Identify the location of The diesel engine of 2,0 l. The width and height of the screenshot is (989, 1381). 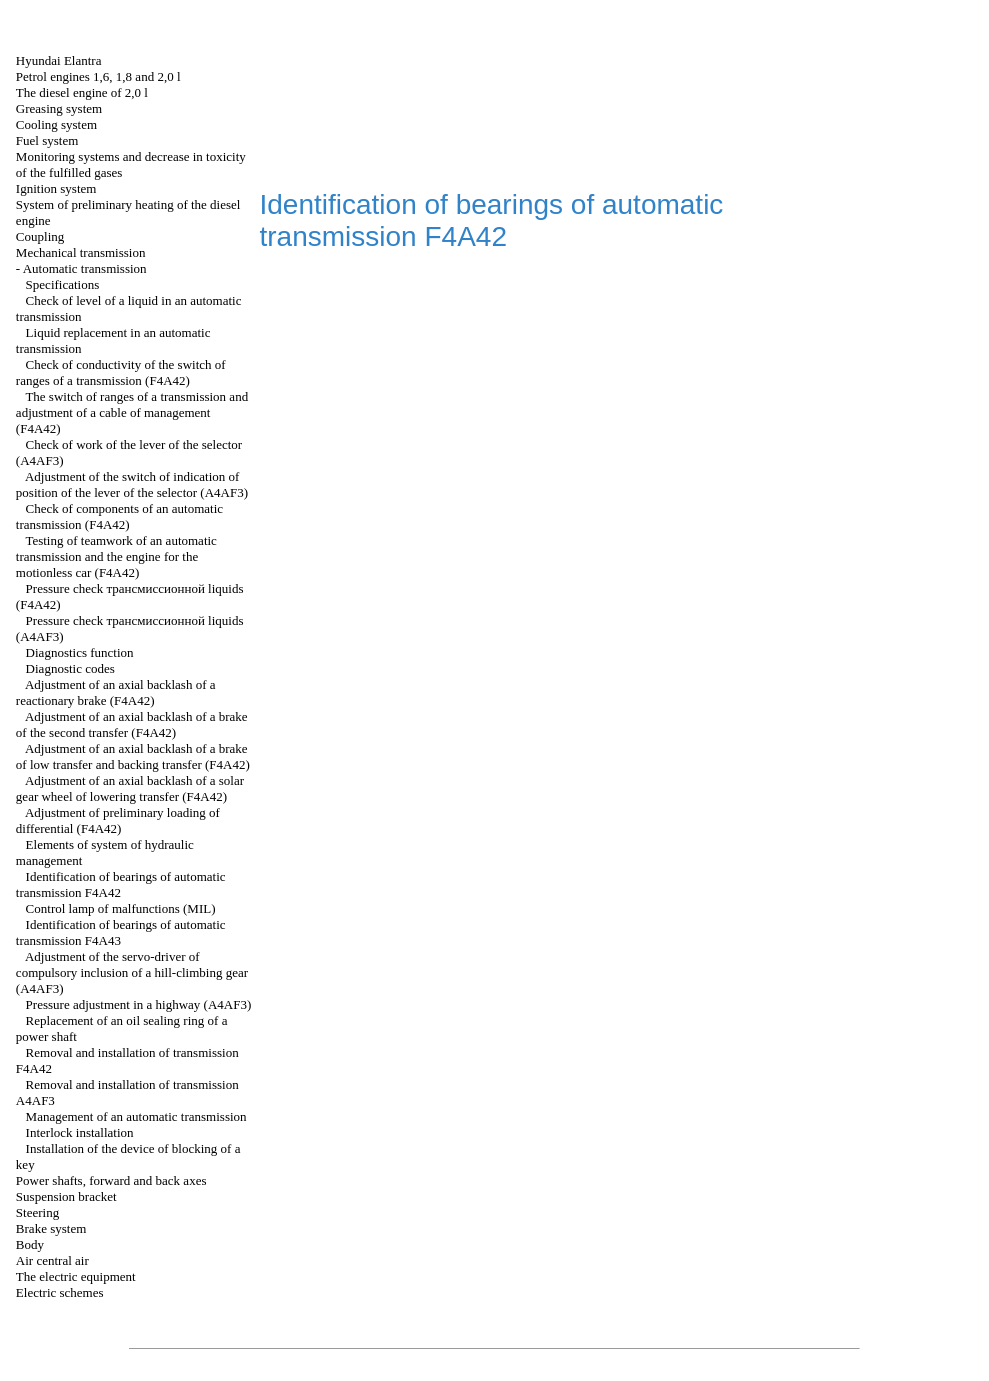
(82, 92).